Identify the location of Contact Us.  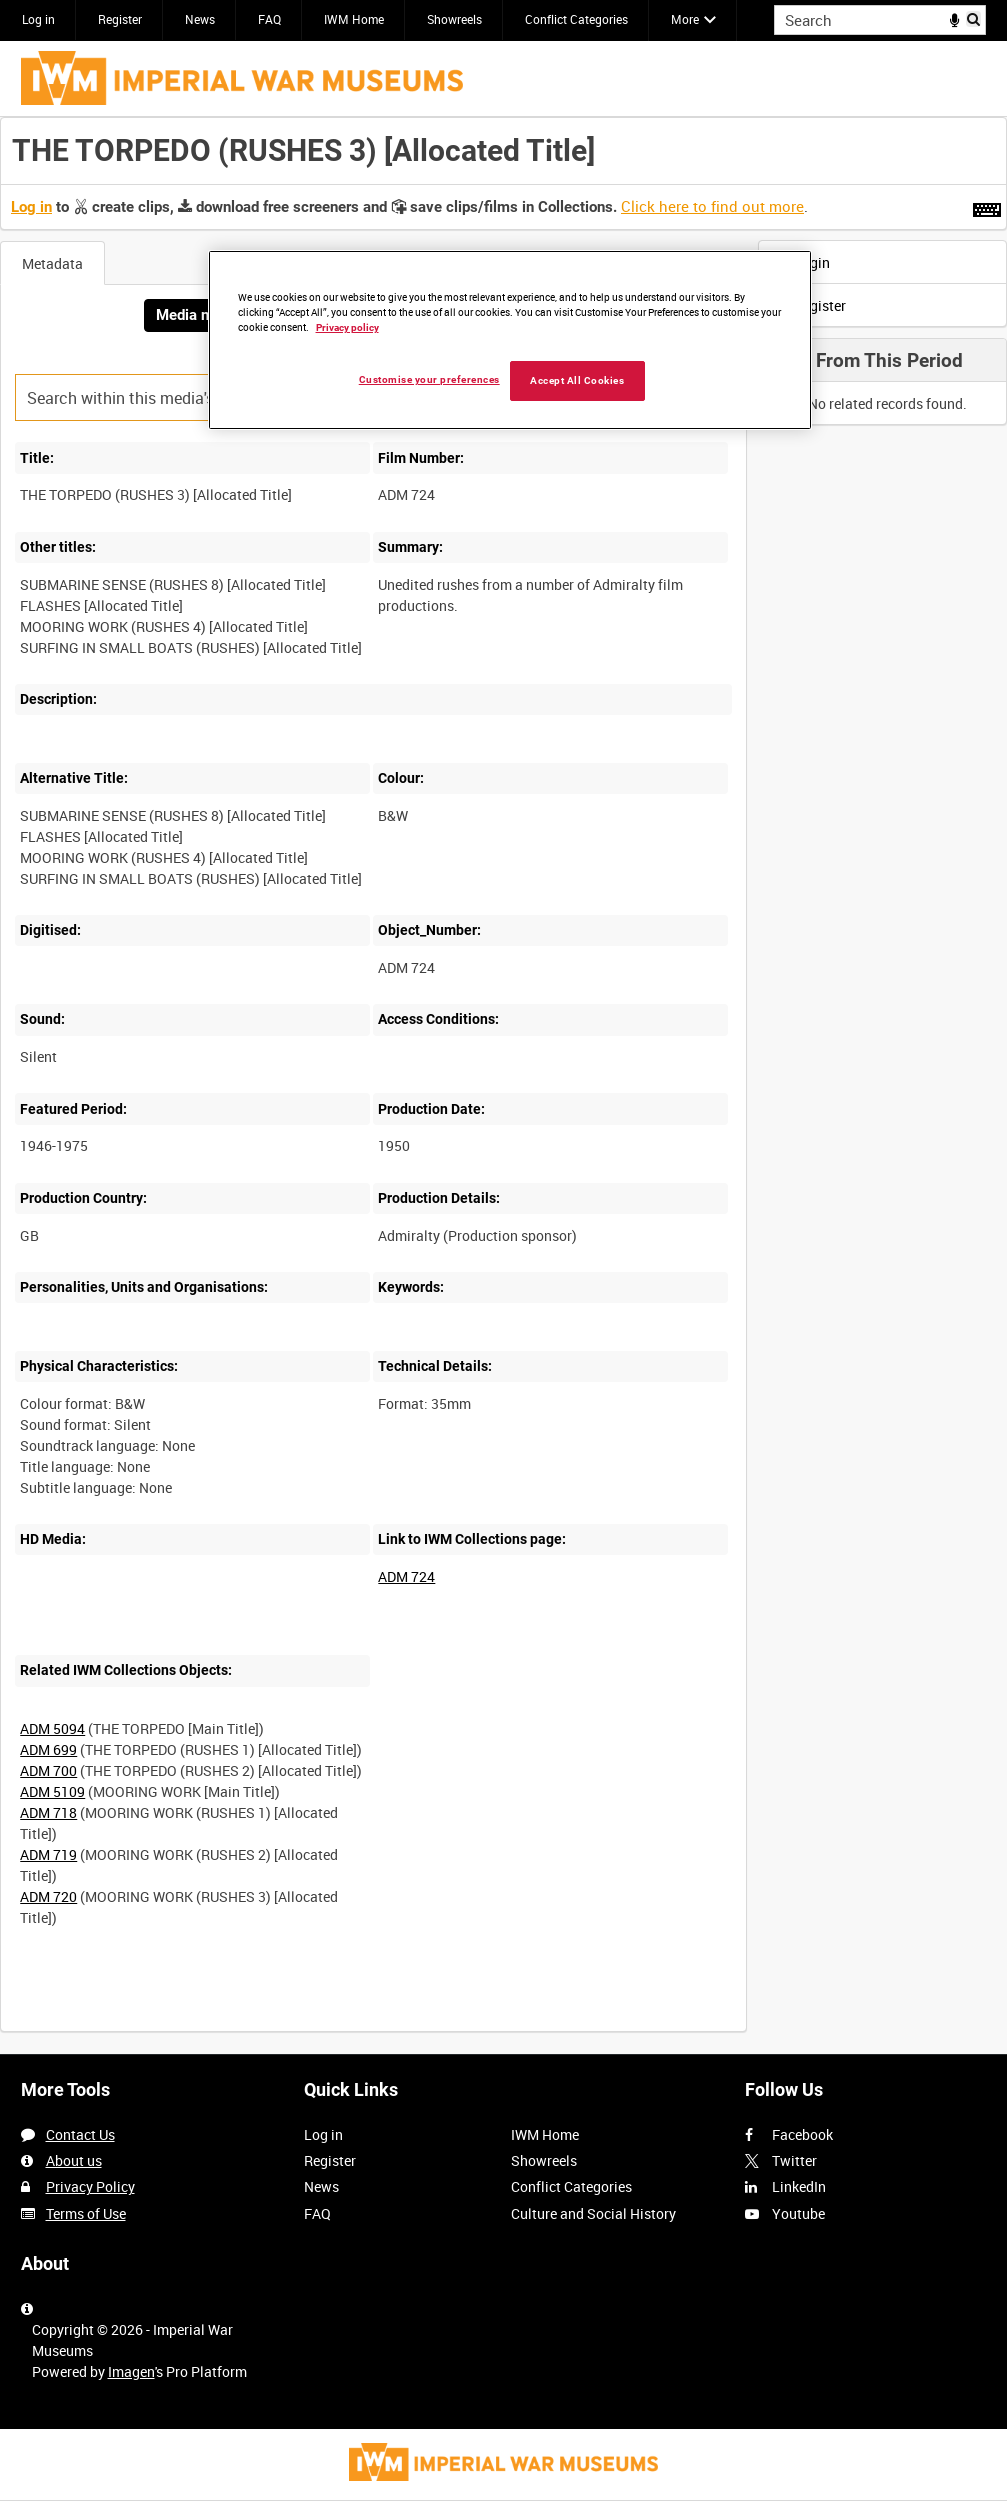
(80, 2134).